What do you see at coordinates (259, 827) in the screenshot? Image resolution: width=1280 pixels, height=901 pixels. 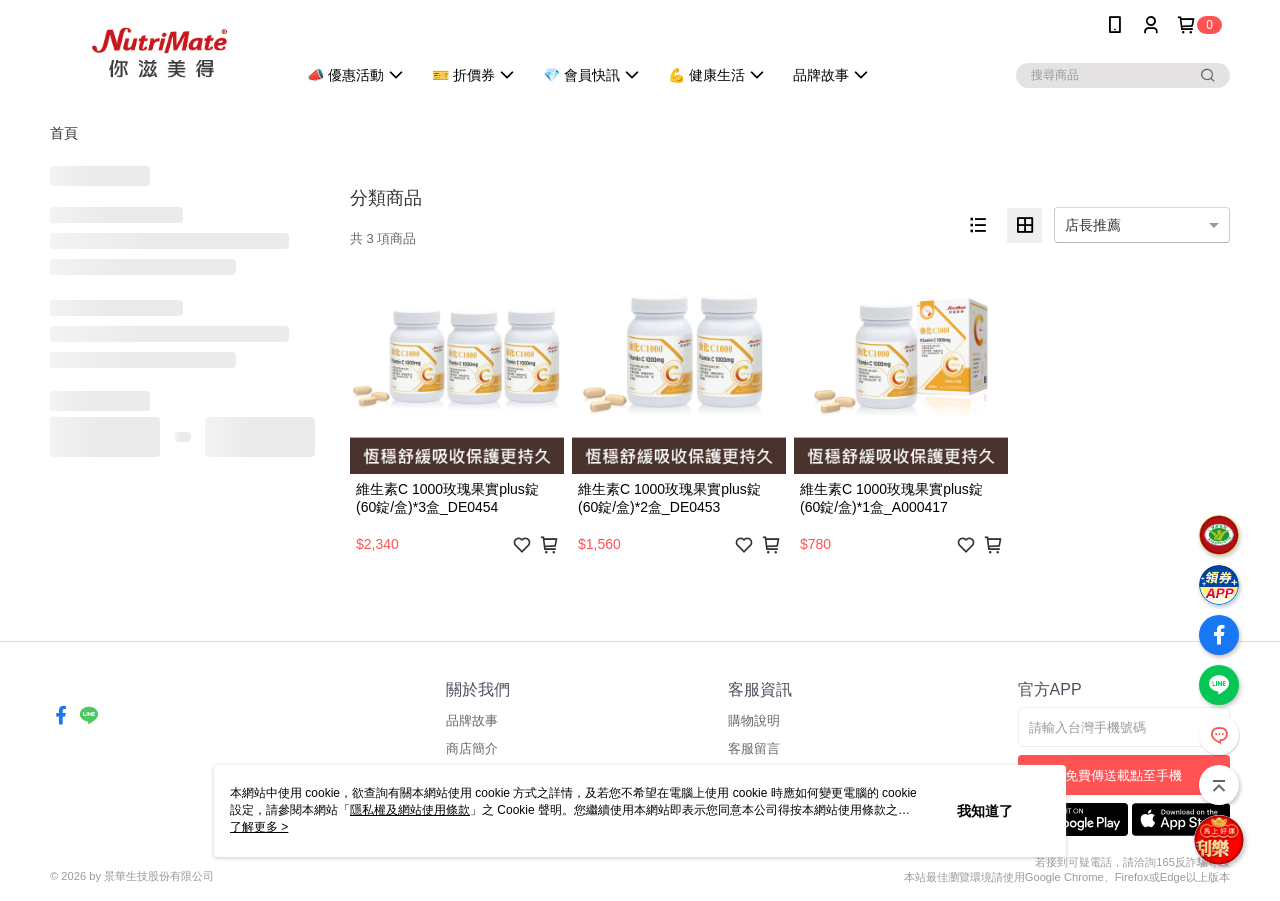 I see `了解更多 >` at bounding box center [259, 827].